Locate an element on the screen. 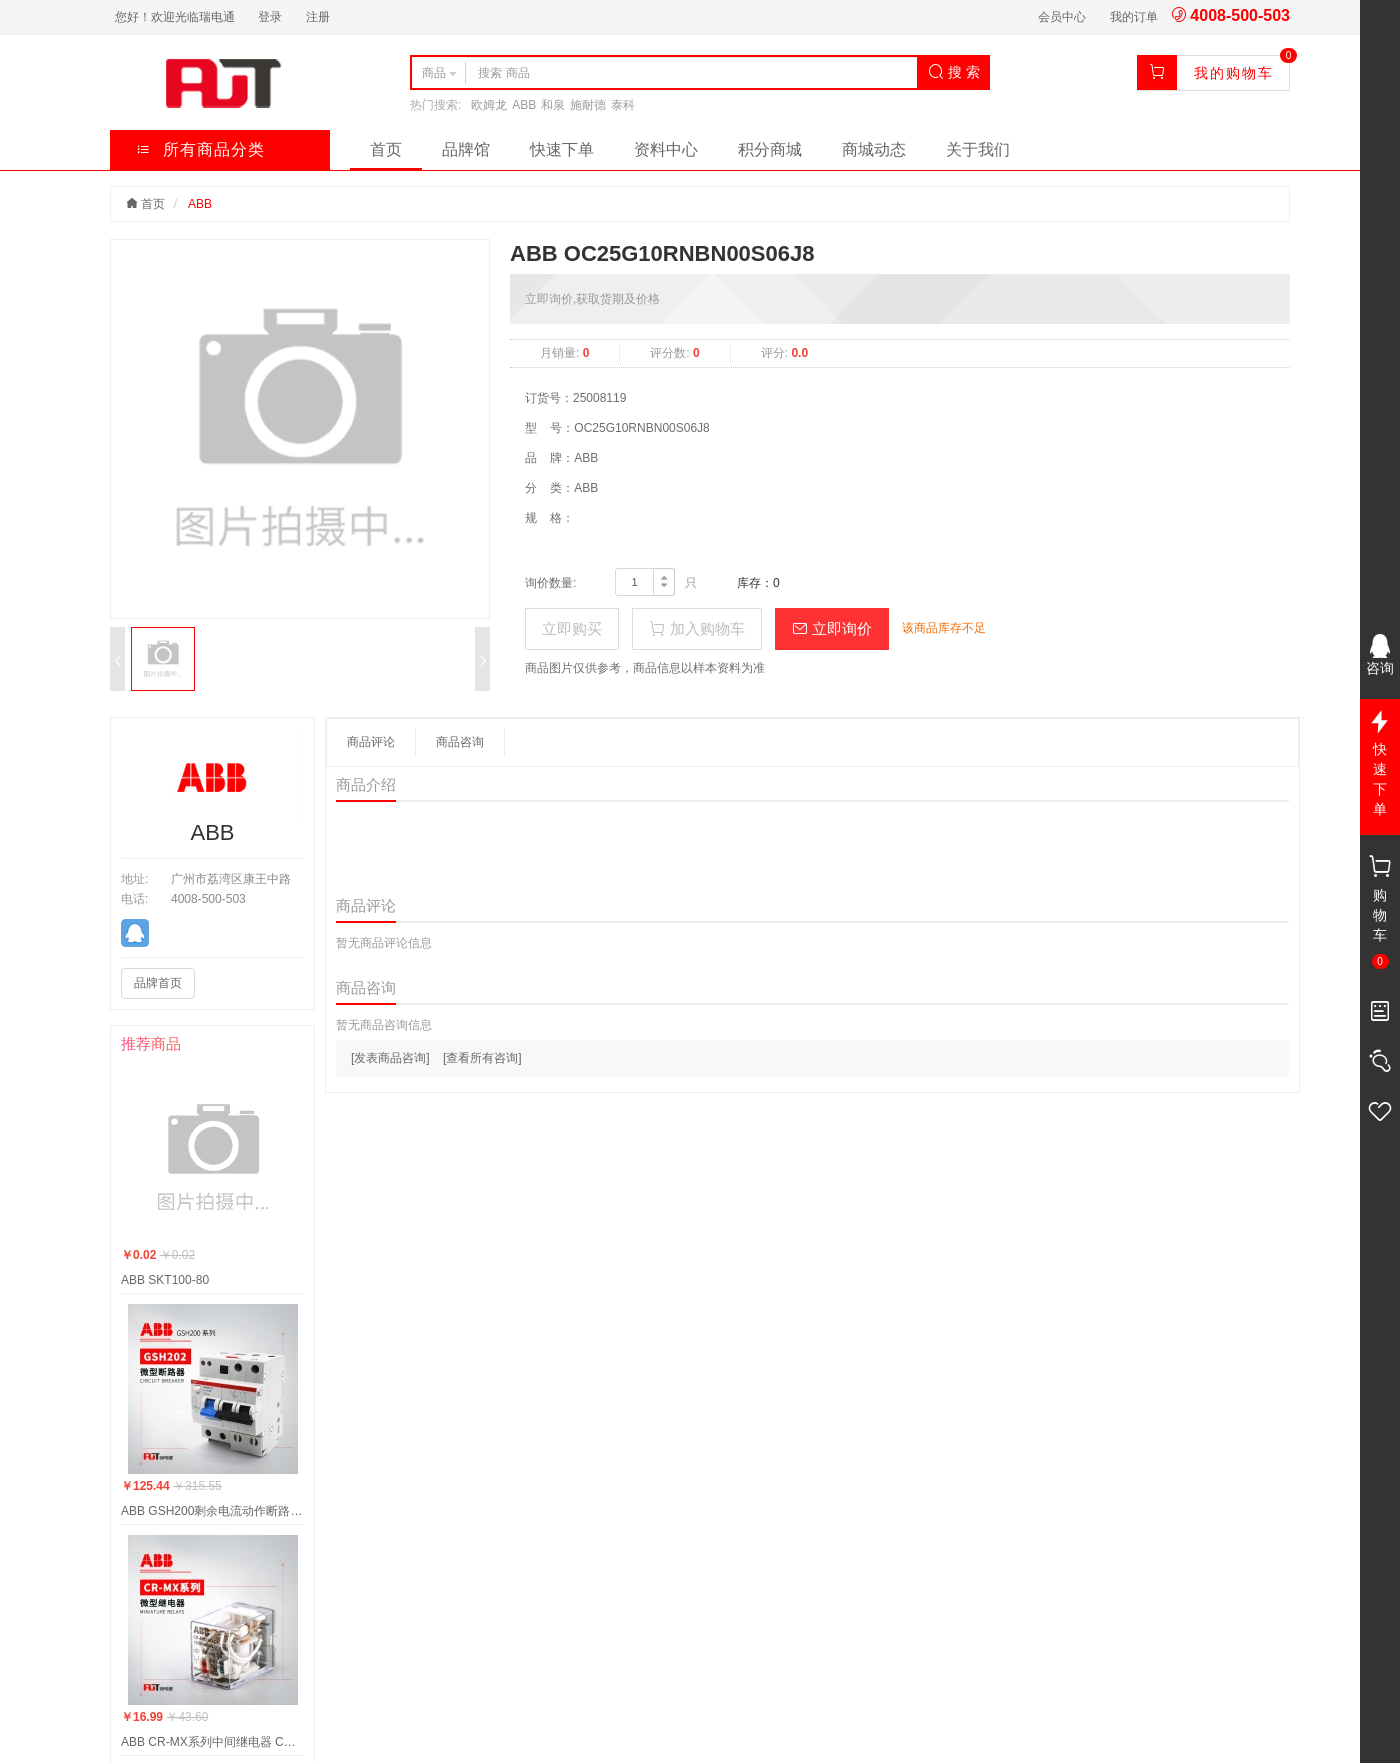  资料中心 is located at coordinates (666, 149).